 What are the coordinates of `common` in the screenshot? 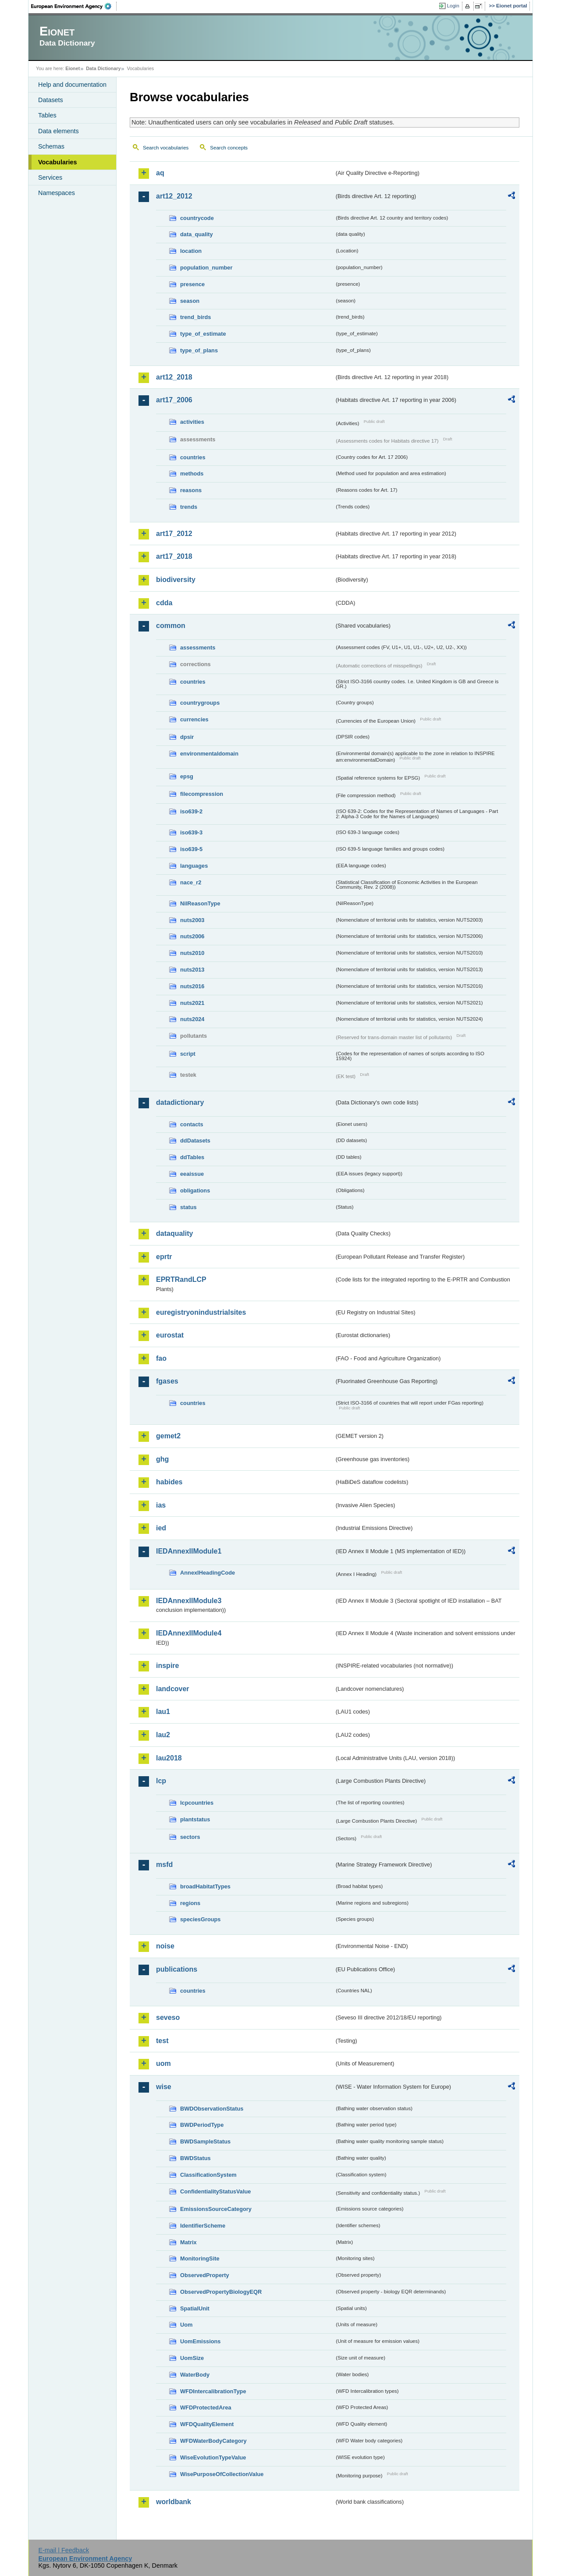 It's located at (170, 625).